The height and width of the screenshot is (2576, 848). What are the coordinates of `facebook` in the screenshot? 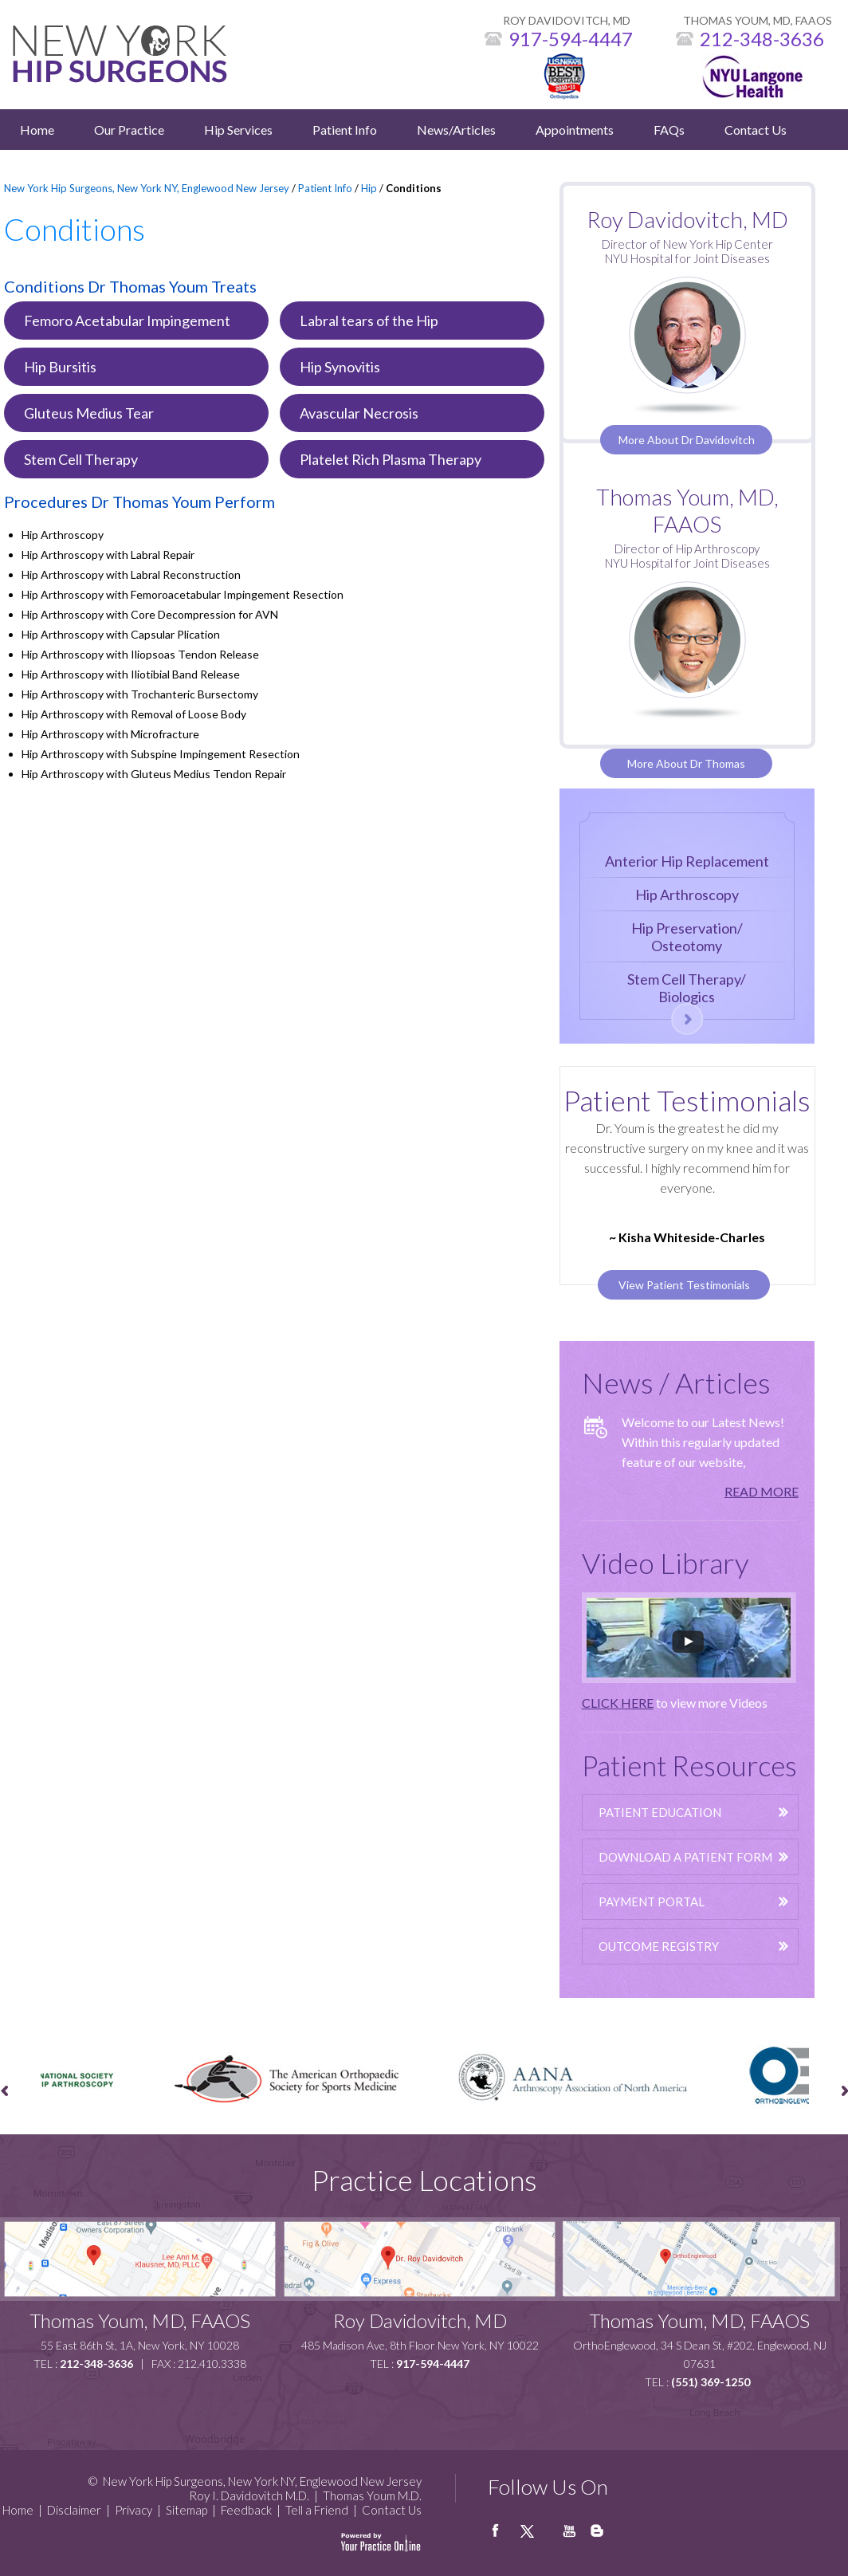 It's located at (504, 2536).